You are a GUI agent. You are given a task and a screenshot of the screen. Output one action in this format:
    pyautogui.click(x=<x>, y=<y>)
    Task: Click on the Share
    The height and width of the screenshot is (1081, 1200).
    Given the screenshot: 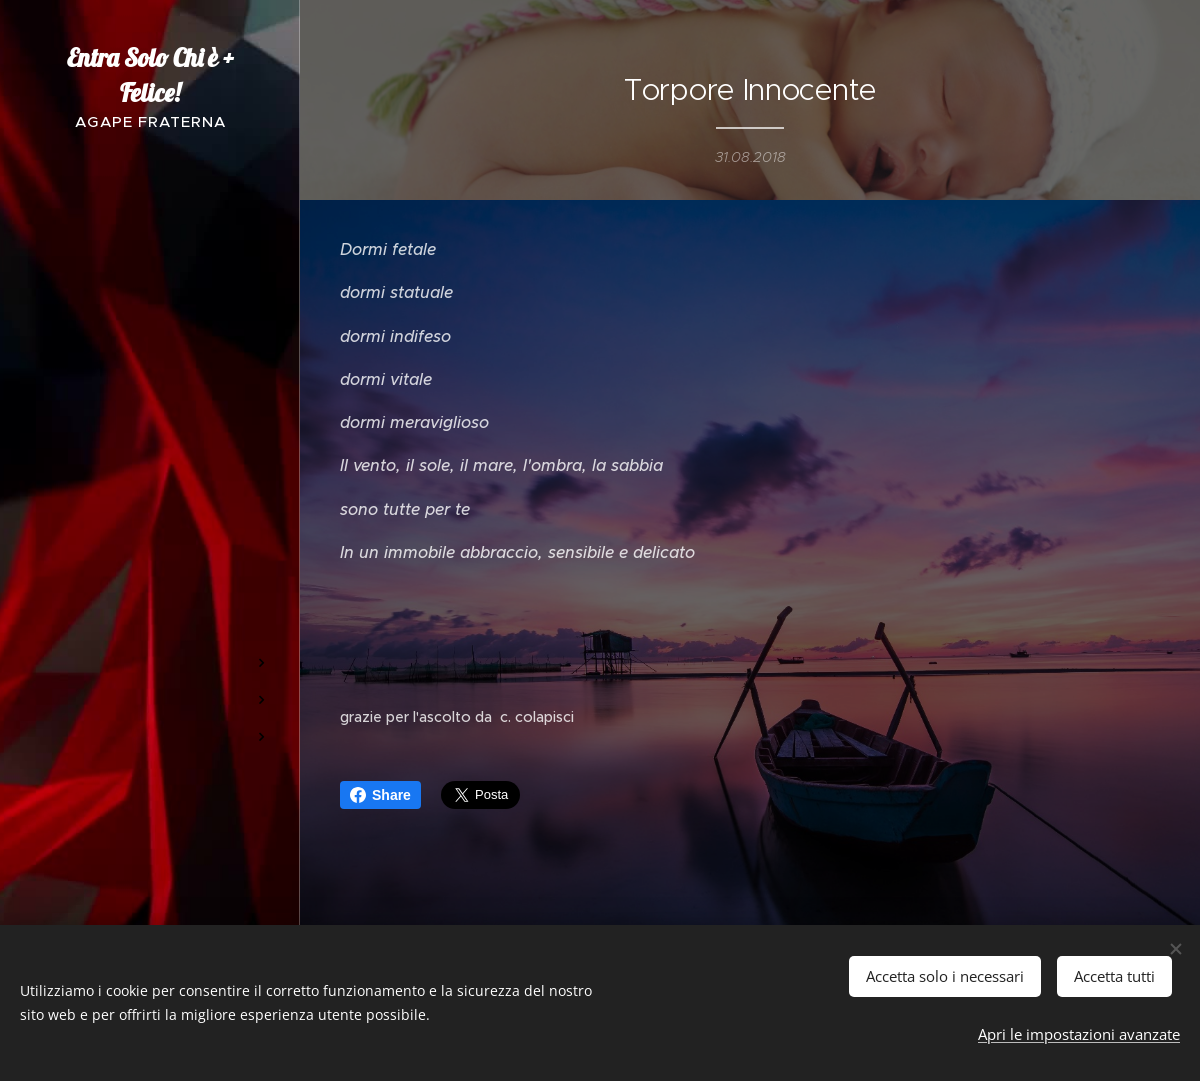 What is the action you would take?
    pyautogui.click(x=380, y=795)
    